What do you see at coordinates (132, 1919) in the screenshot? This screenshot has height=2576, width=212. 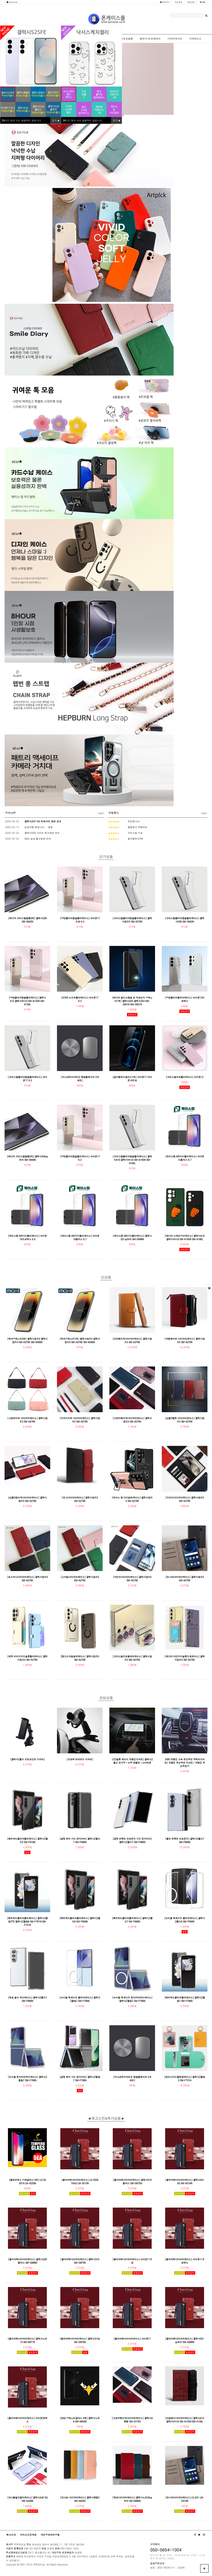 I see `[해머하드클리어젤리케이스] 갤럭시Z폴드7 SM-F966N` at bounding box center [132, 1919].